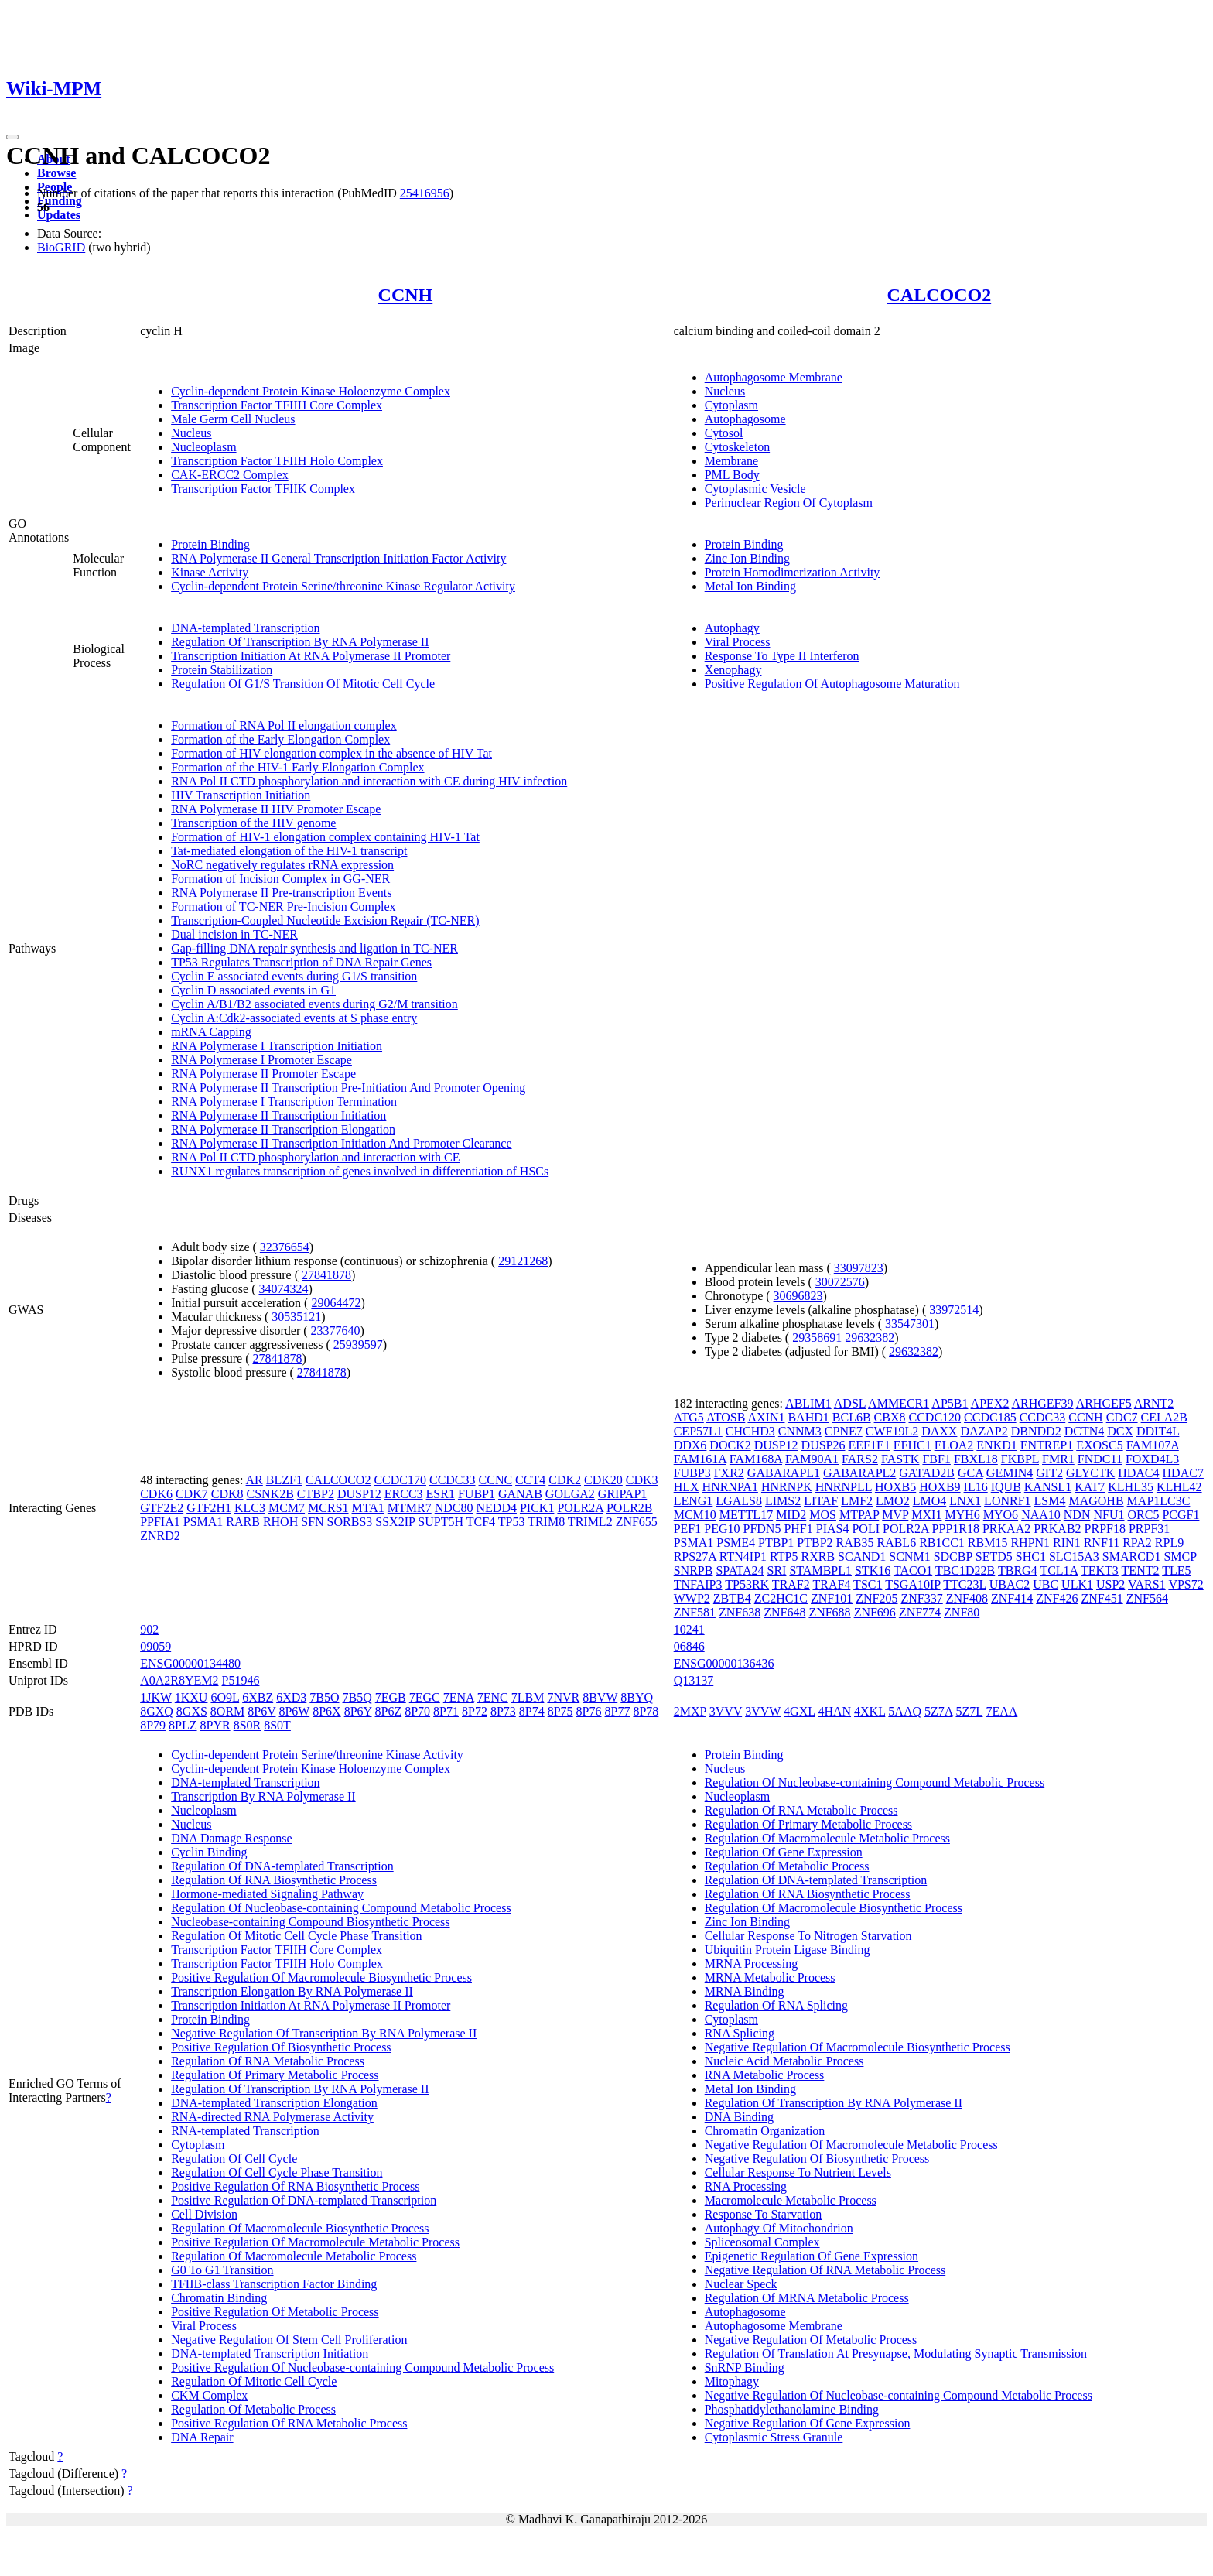 The width and height of the screenshot is (1213, 2576). I want to click on TSGA10IP, so click(912, 1584).